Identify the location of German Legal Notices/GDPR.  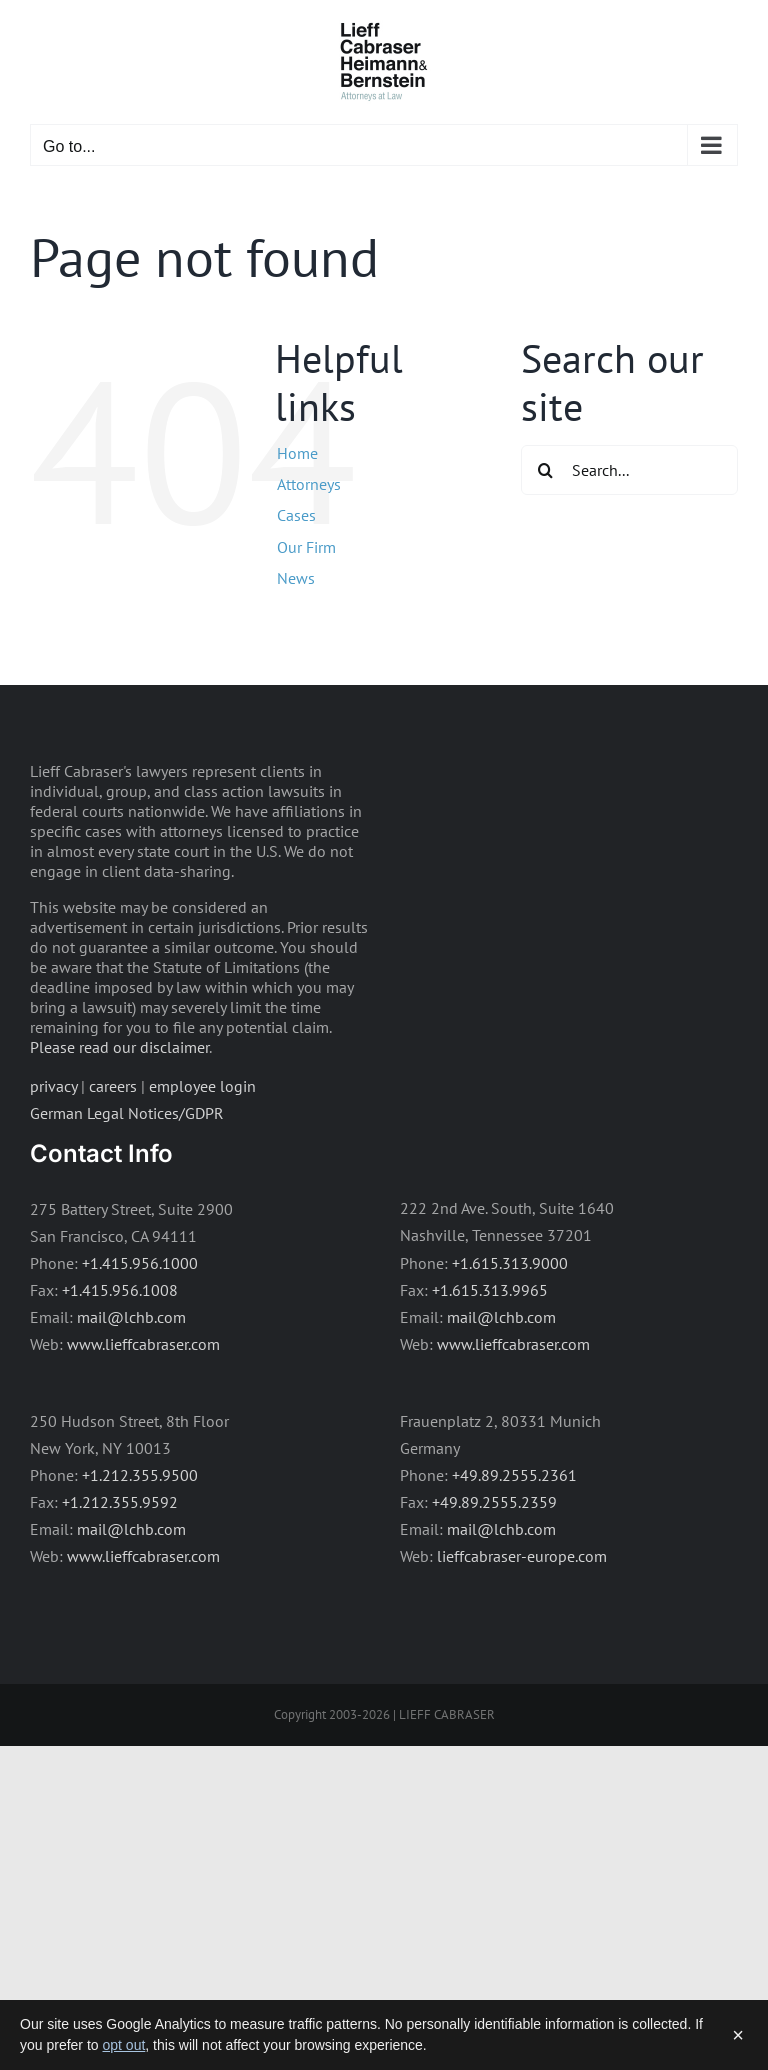
(127, 1113).